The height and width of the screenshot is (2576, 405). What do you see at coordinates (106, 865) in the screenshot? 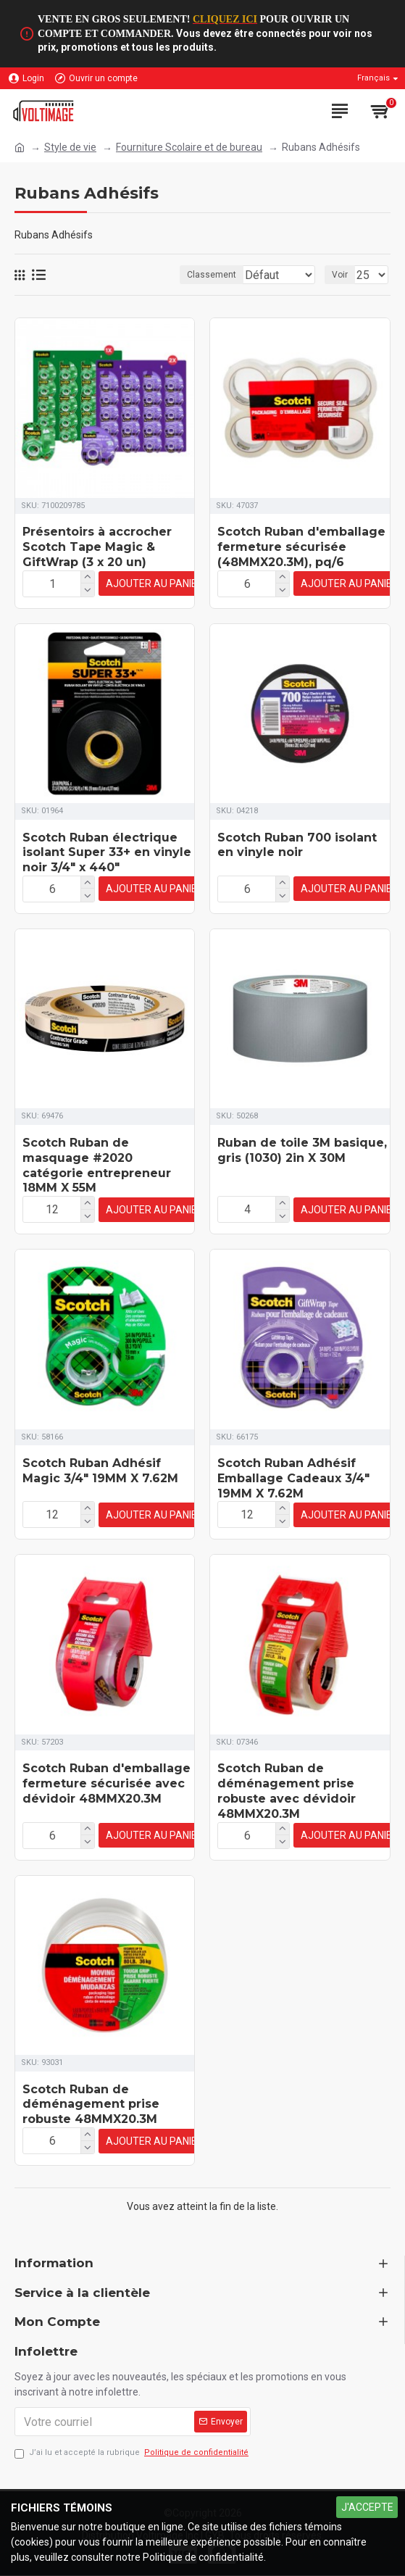
I see `Scotch Ruban électrique isolant Super 33+ en vinyle noir 3/4" x 440"` at bounding box center [106, 865].